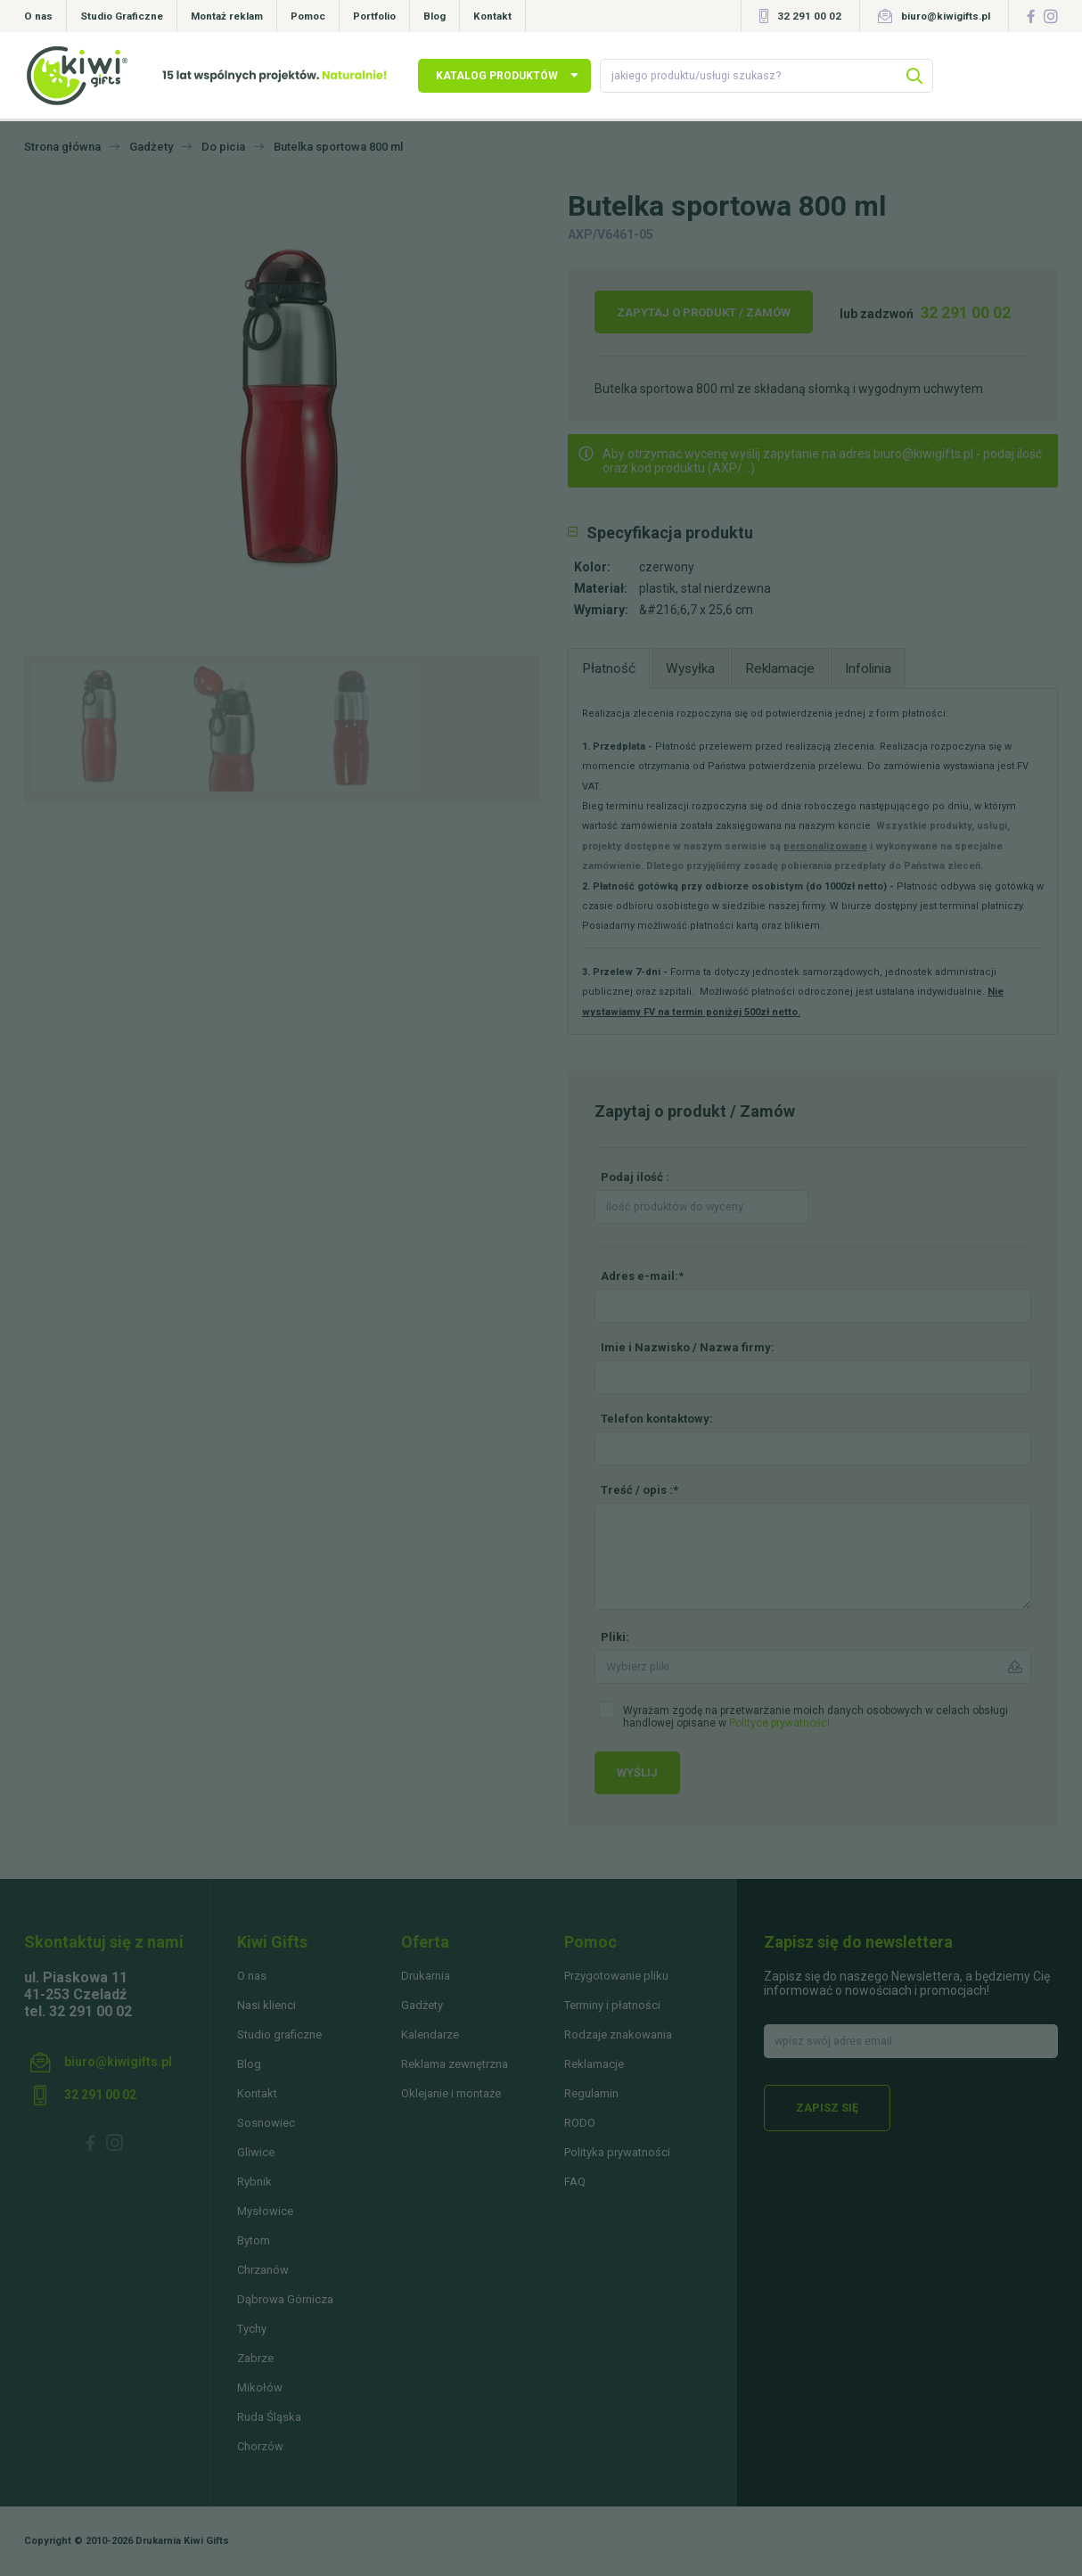 This screenshot has width=1082, height=2576. Describe the element at coordinates (254, 2181) in the screenshot. I see `Rybnik` at that location.